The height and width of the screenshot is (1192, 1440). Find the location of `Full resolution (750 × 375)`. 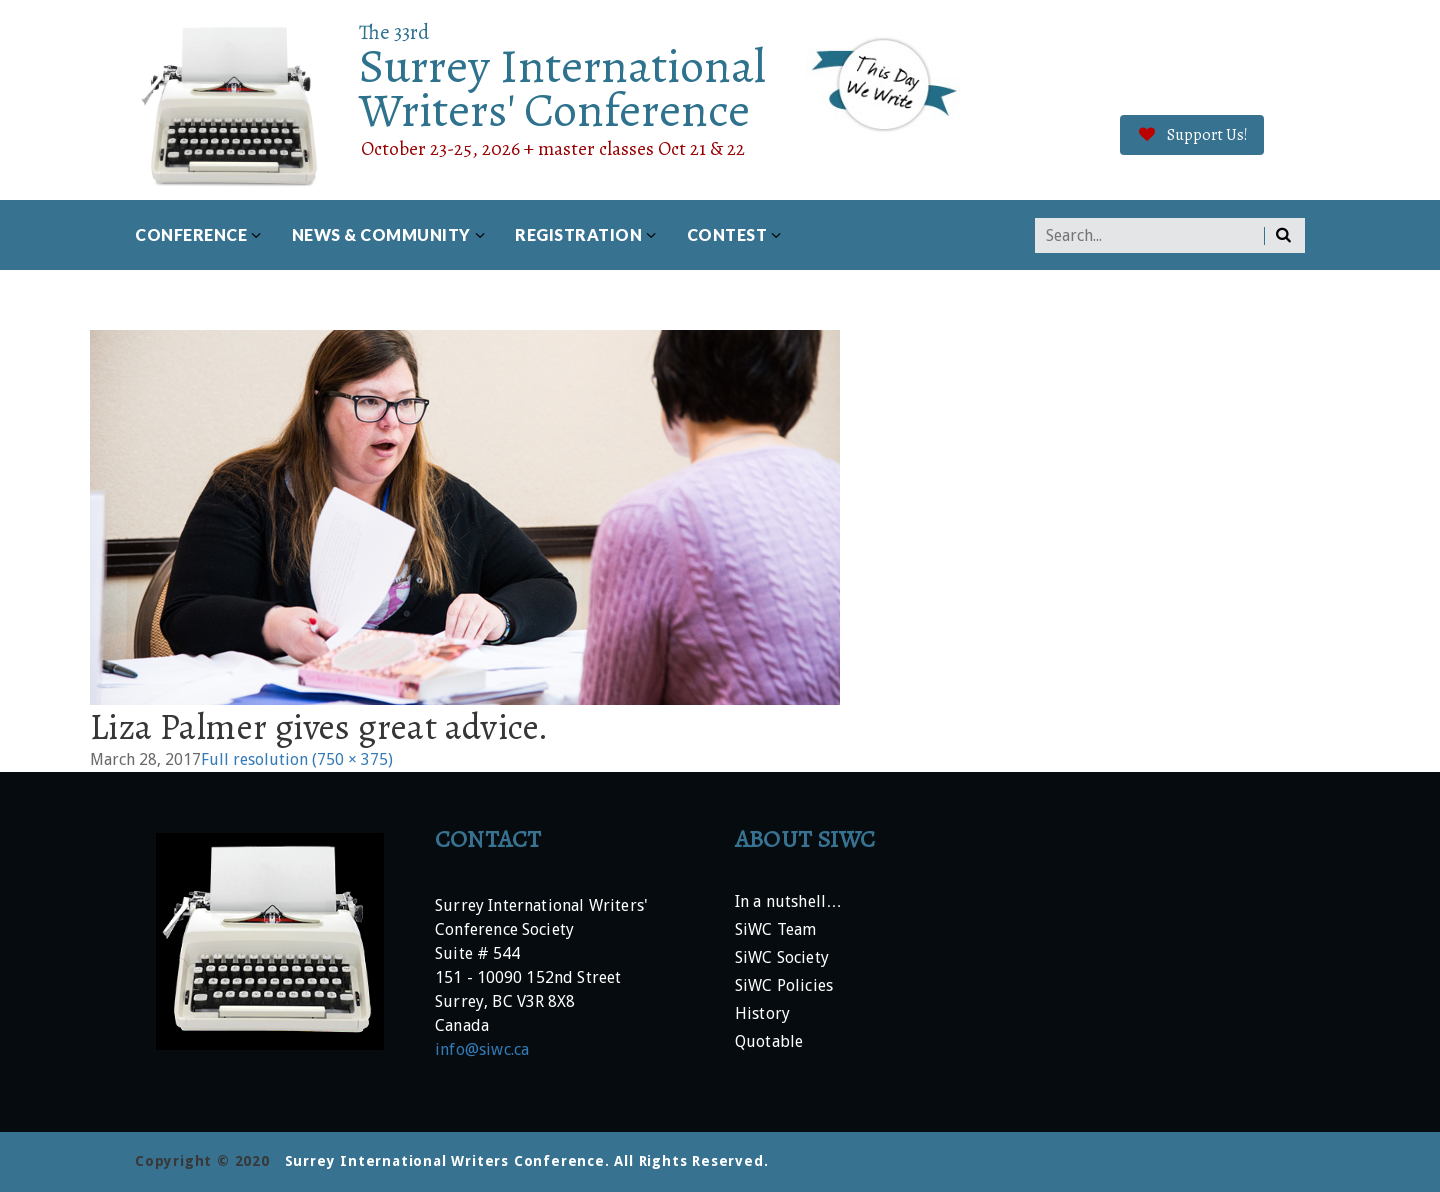

Full resolution (750 × 375) is located at coordinates (297, 759).